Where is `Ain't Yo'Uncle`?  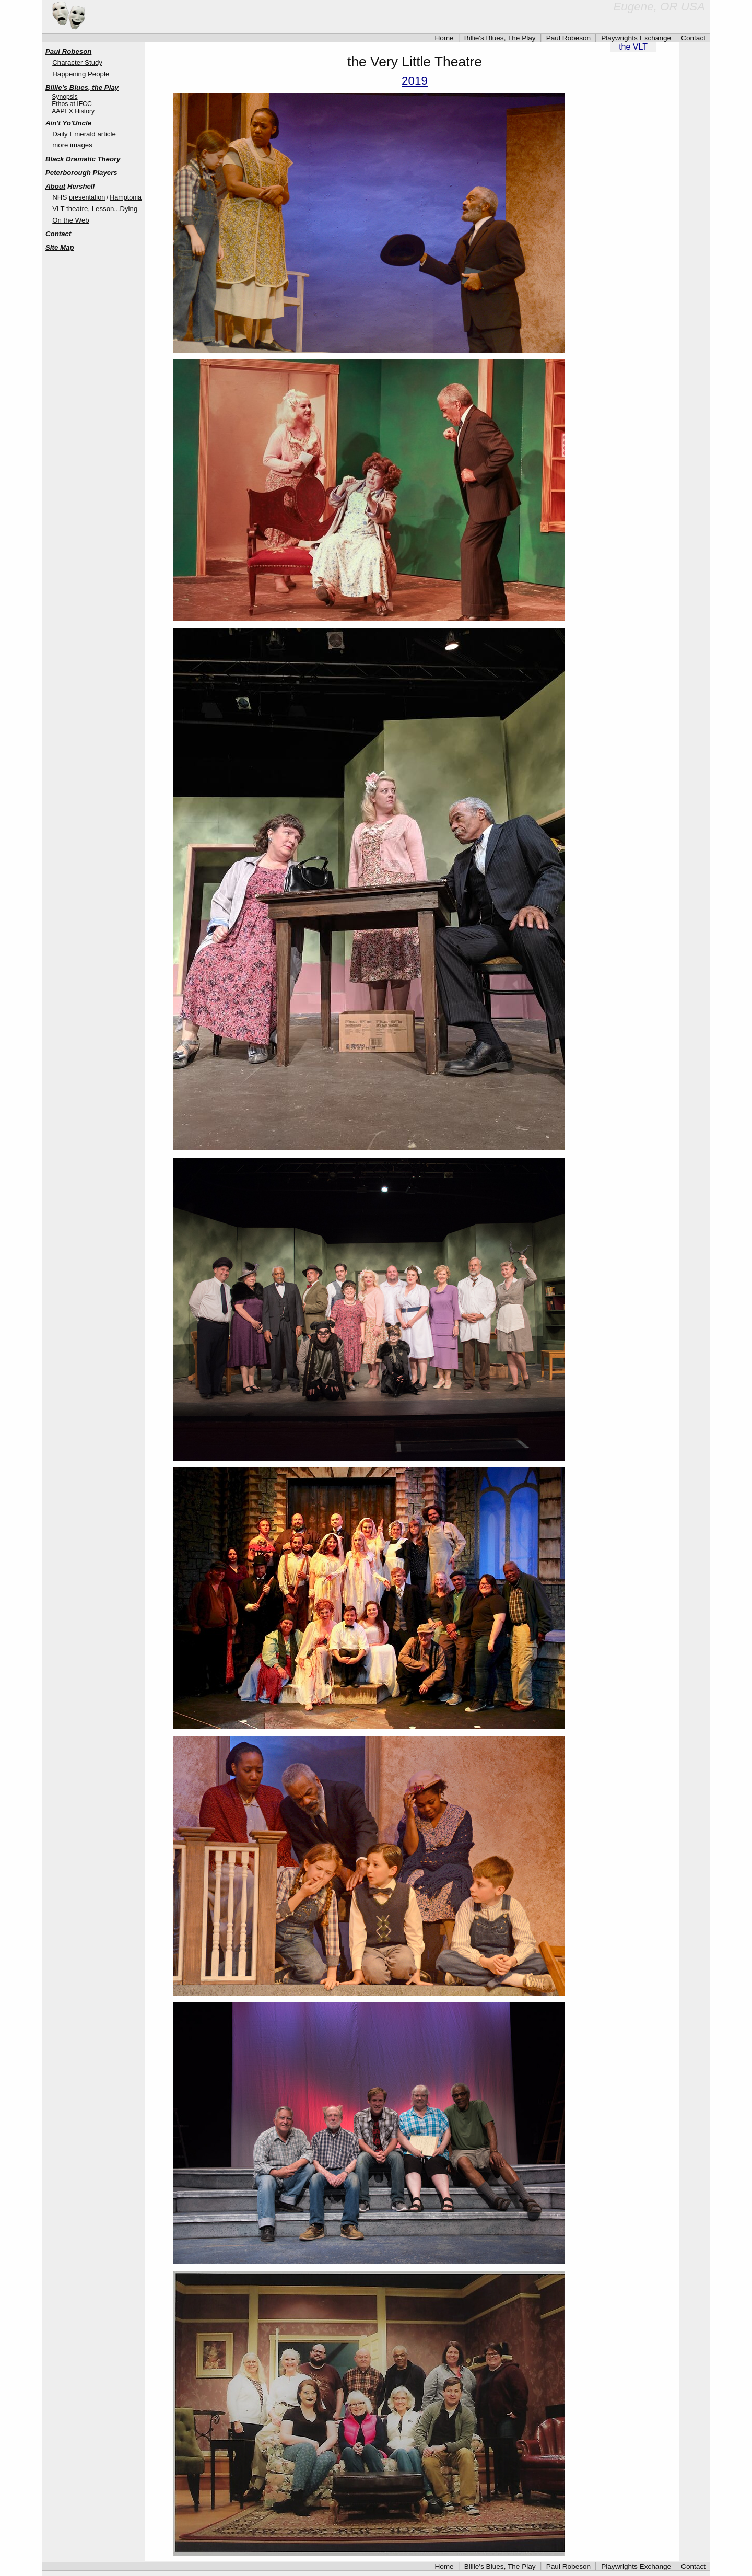
Ain't Yo'Uncle is located at coordinates (68, 123).